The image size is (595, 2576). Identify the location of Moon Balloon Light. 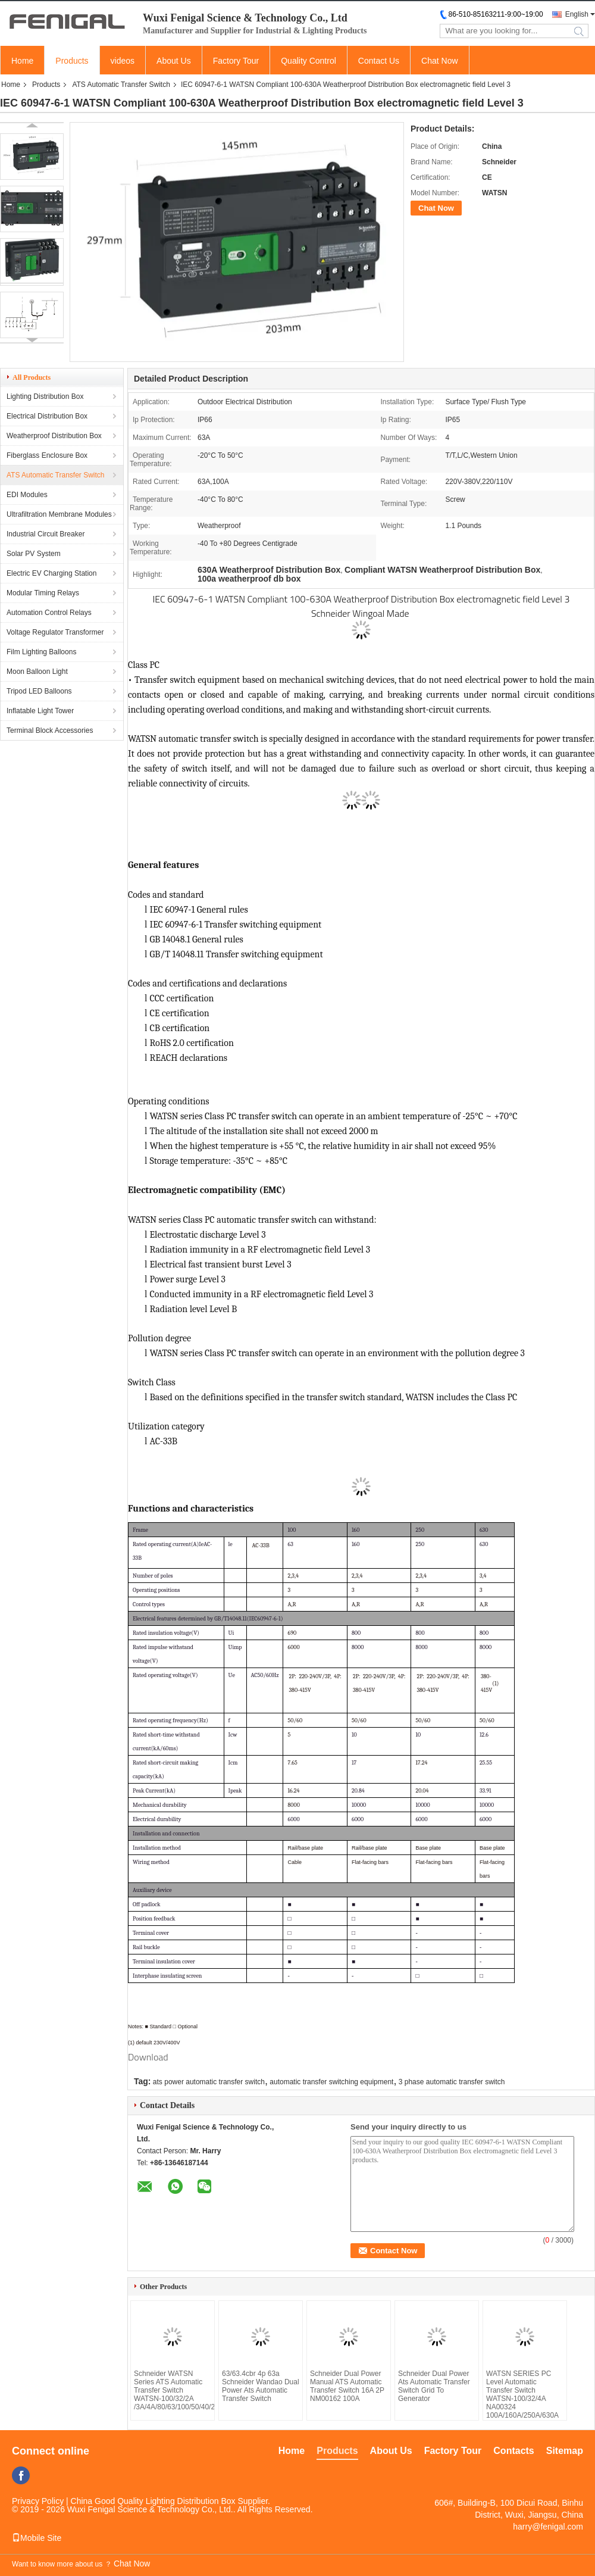
(37, 671).